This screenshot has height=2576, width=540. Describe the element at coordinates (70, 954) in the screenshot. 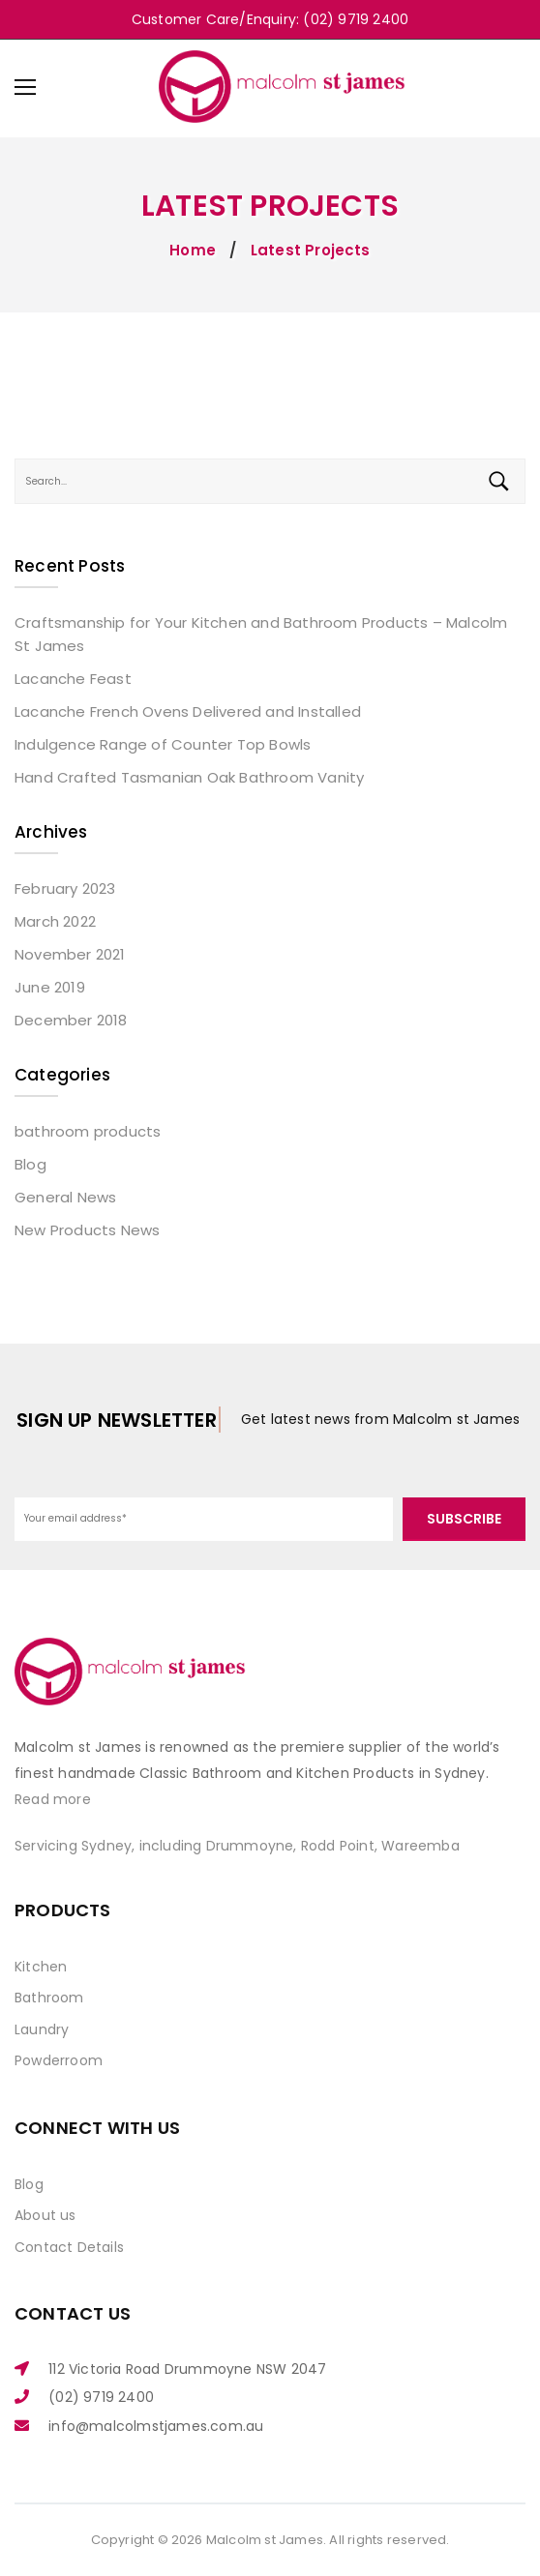

I see `November 2021` at that location.